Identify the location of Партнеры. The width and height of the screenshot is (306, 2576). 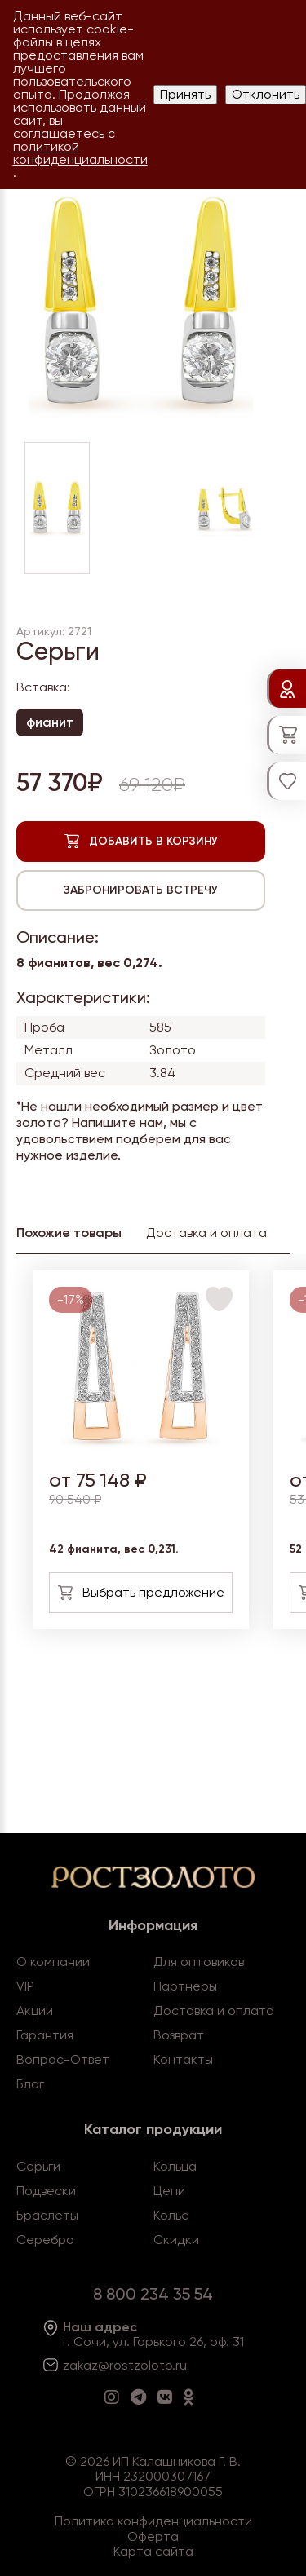
(185, 1986).